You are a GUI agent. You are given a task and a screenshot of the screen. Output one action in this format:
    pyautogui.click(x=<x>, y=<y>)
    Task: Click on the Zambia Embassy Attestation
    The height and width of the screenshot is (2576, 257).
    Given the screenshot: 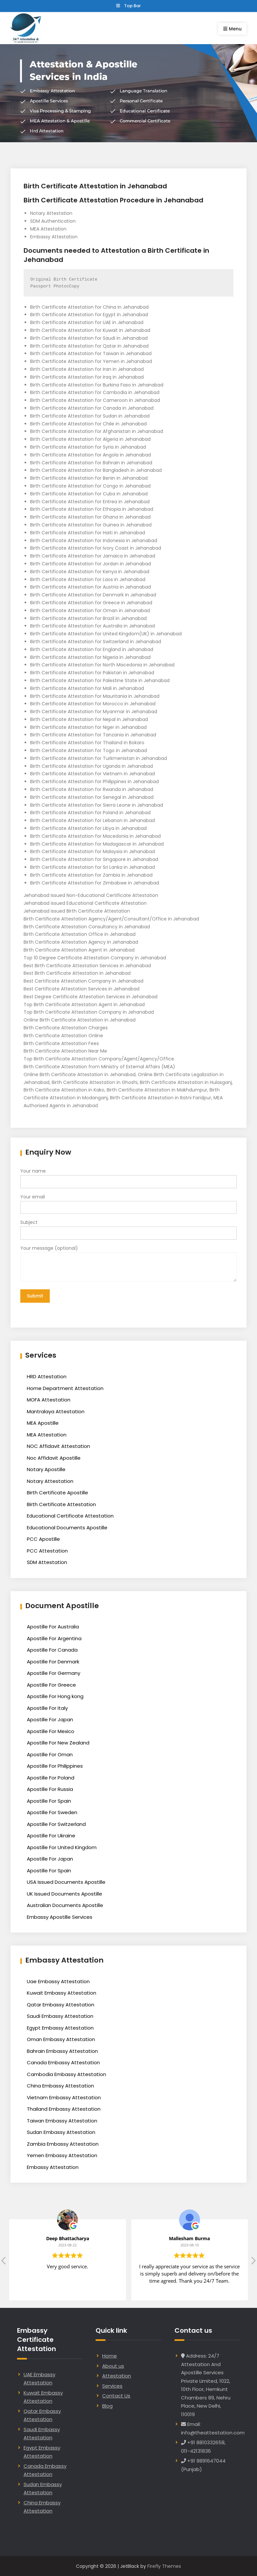 What is the action you would take?
    pyautogui.click(x=63, y=2143)
    